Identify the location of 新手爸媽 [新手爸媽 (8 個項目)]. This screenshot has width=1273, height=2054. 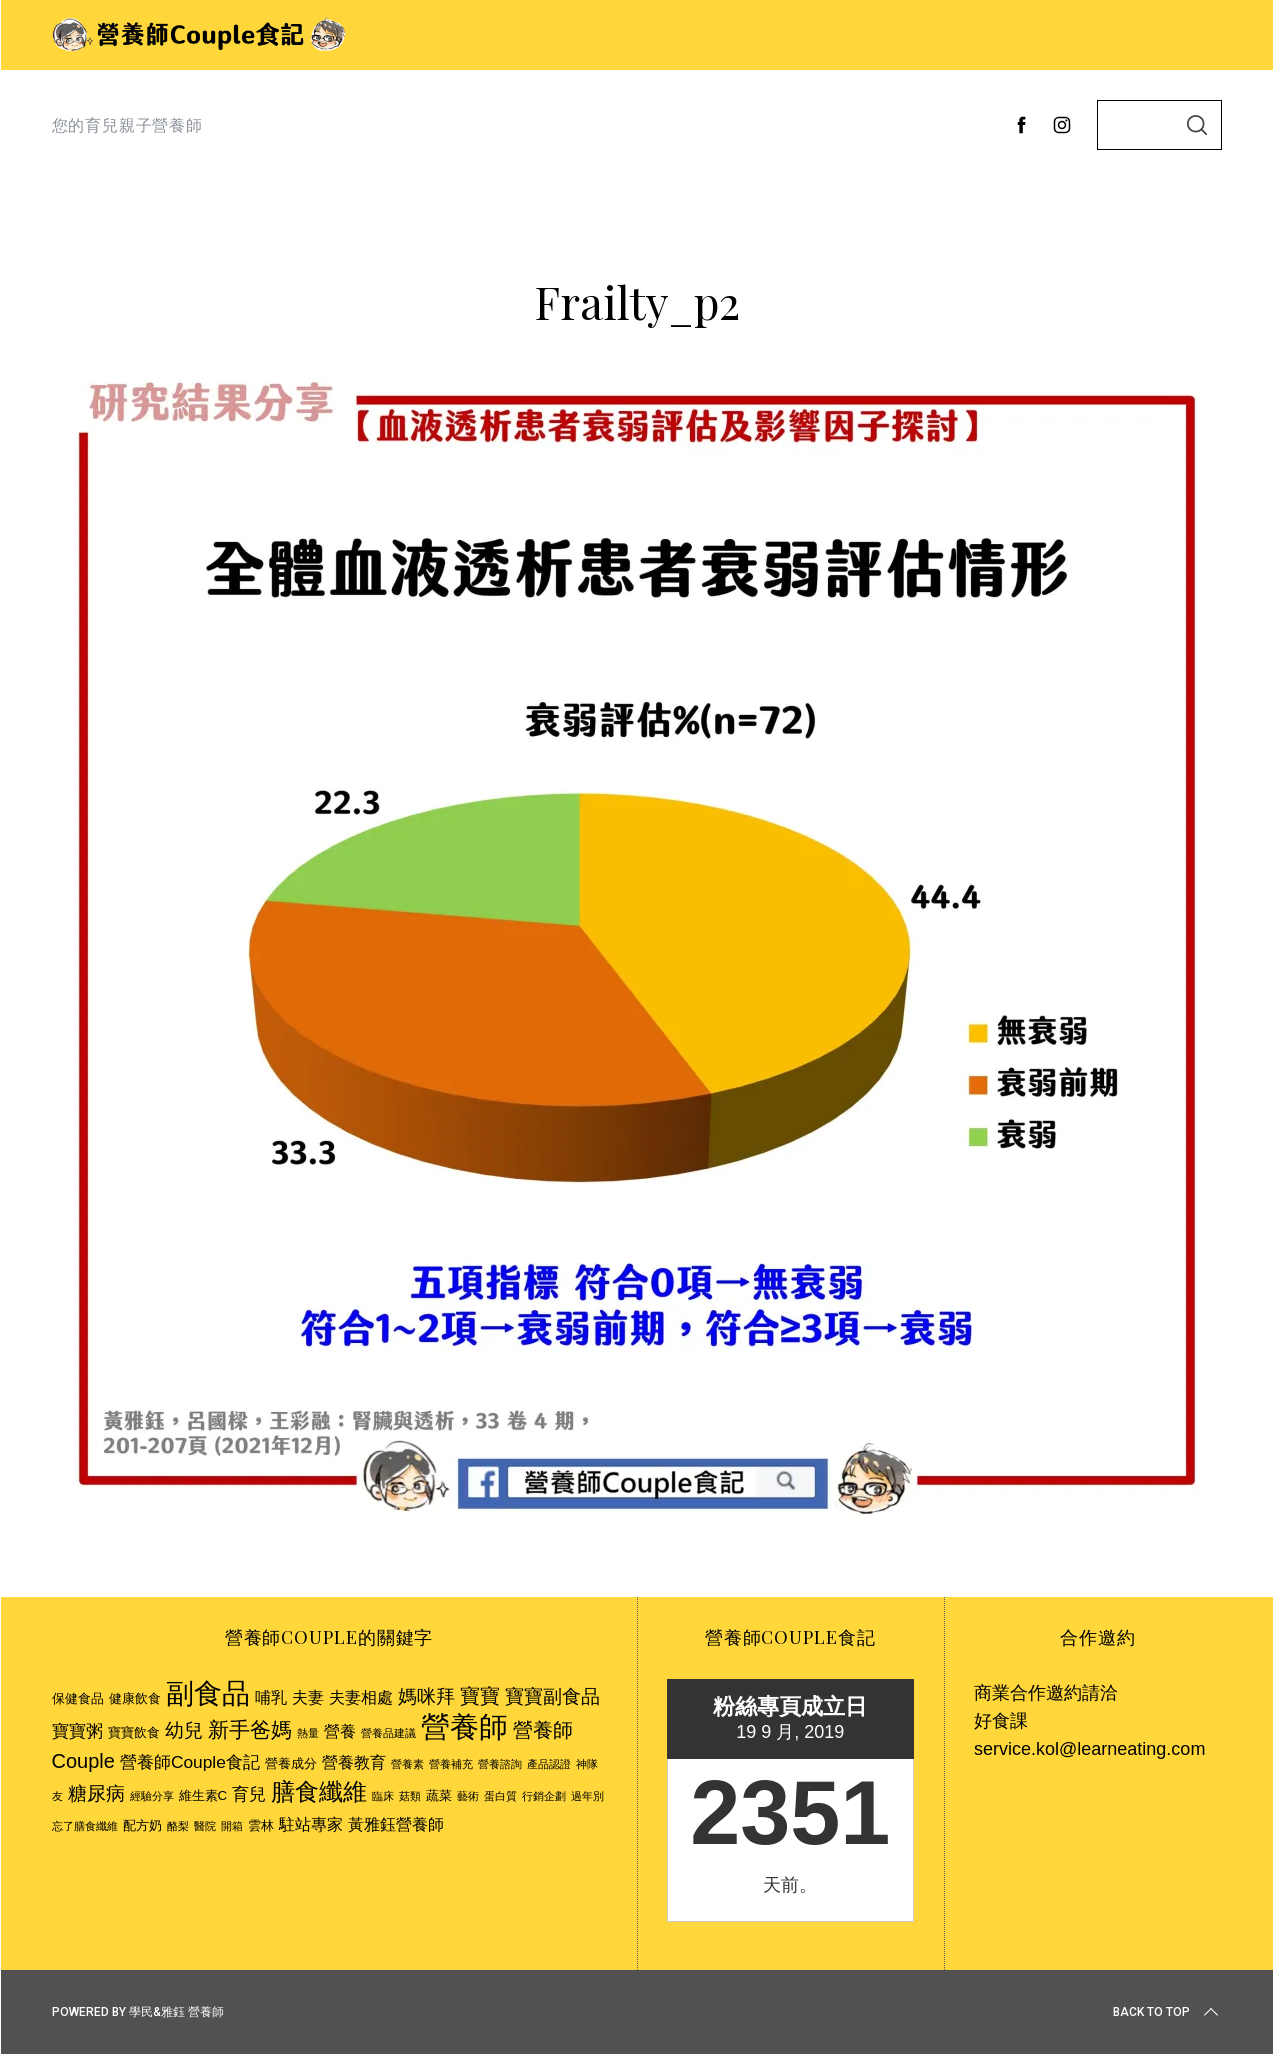
(250, 1729).